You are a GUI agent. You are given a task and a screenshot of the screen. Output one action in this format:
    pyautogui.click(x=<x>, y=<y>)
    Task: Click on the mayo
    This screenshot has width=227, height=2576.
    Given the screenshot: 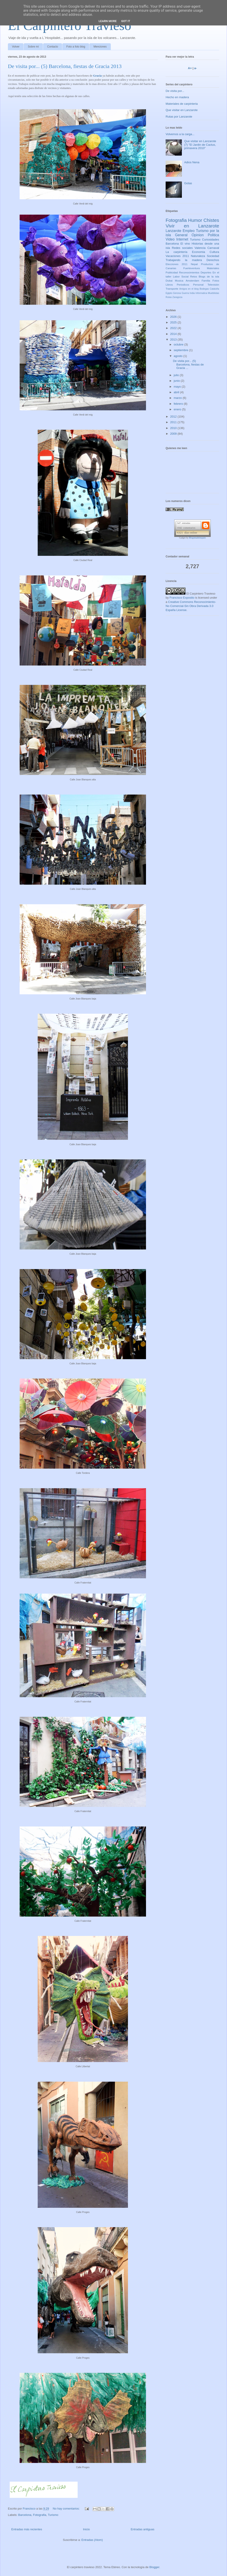 What is the action you would take?
    pyautogui.click(x=178, y=386)
    